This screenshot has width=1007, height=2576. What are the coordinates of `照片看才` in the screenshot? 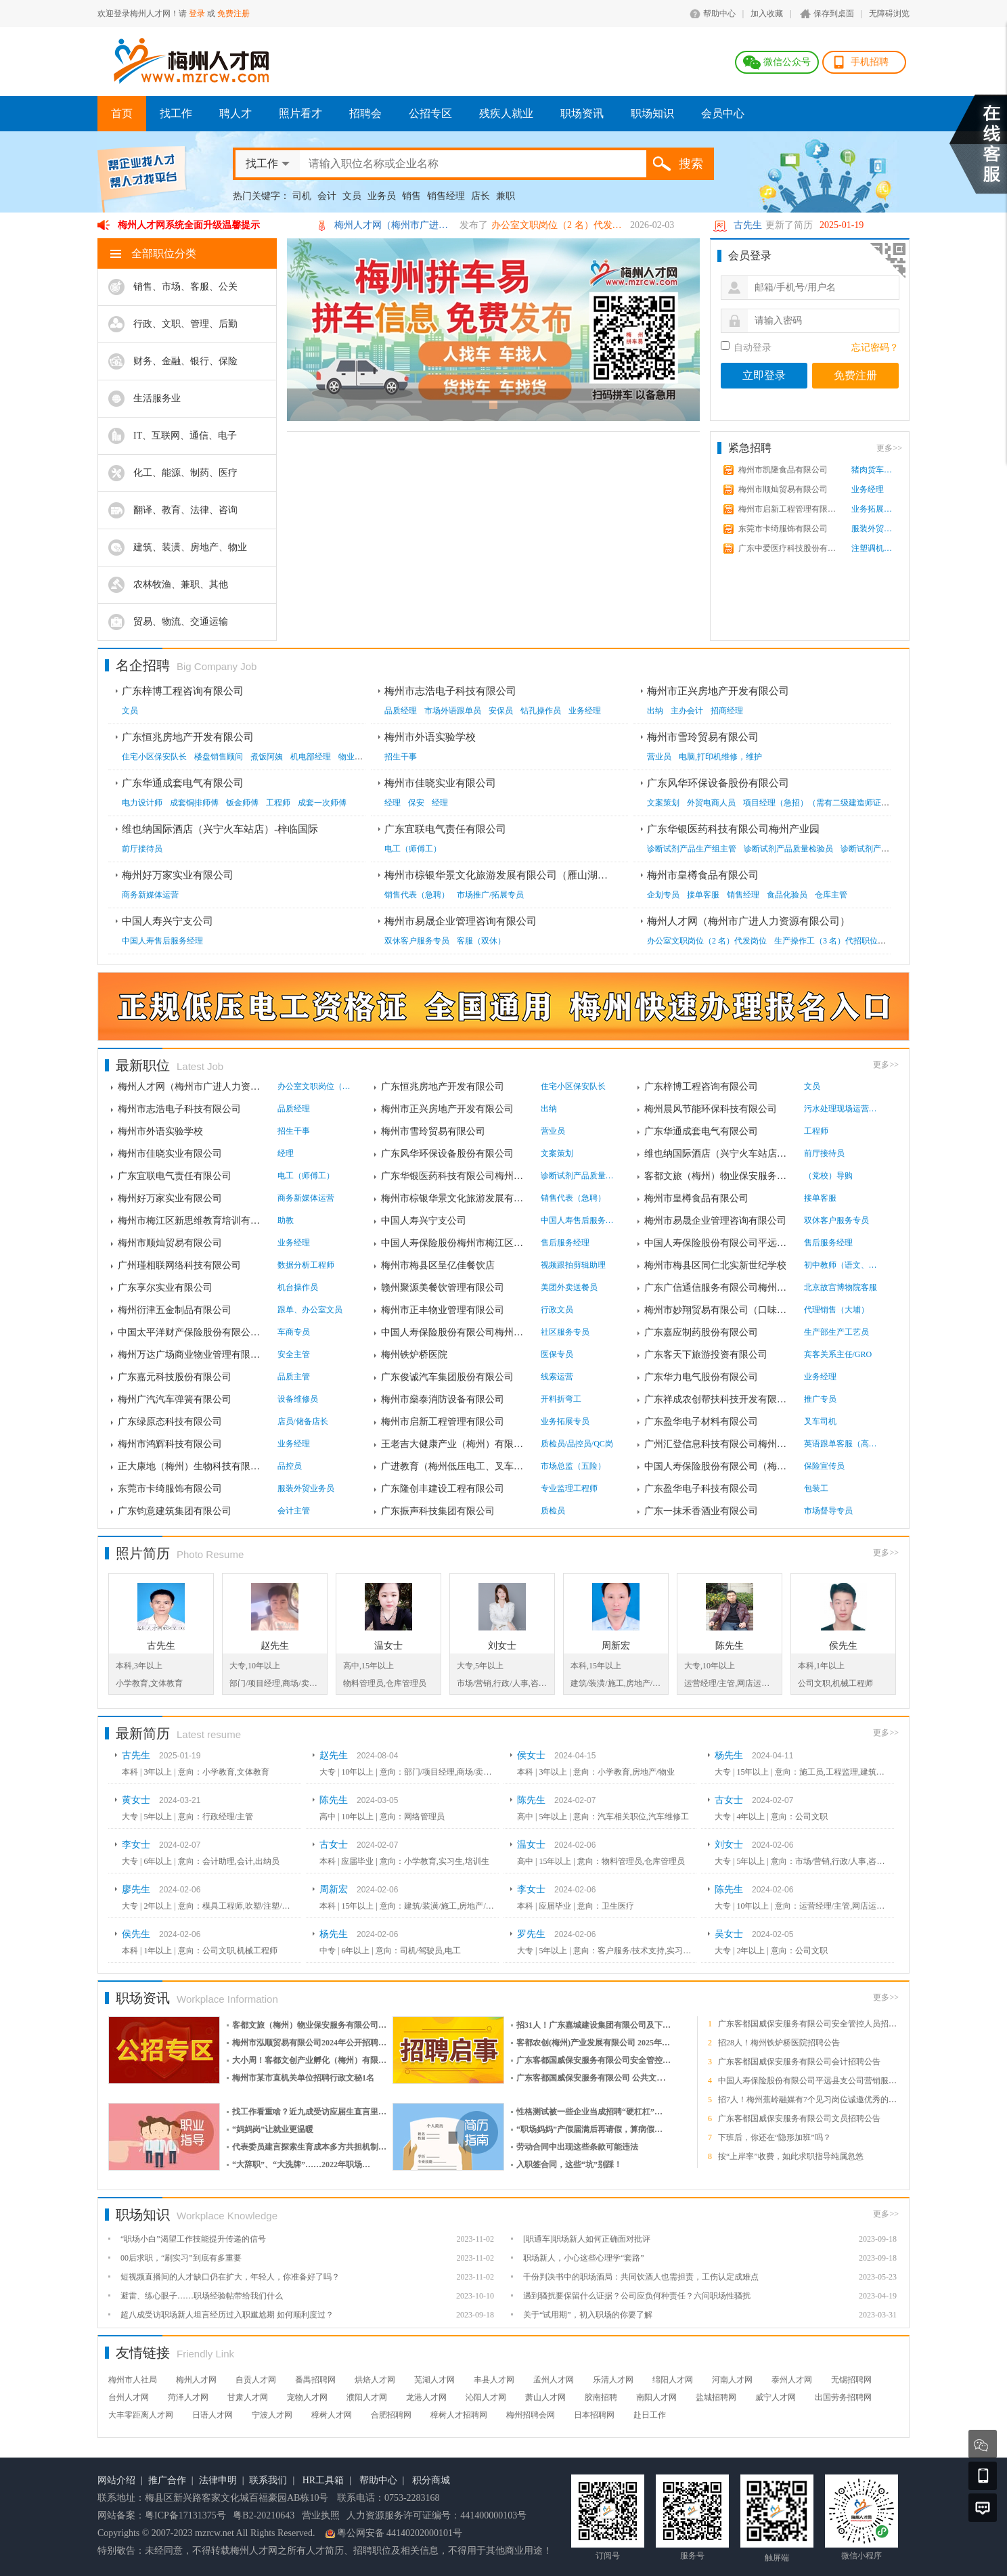 It's located at (300, 113).